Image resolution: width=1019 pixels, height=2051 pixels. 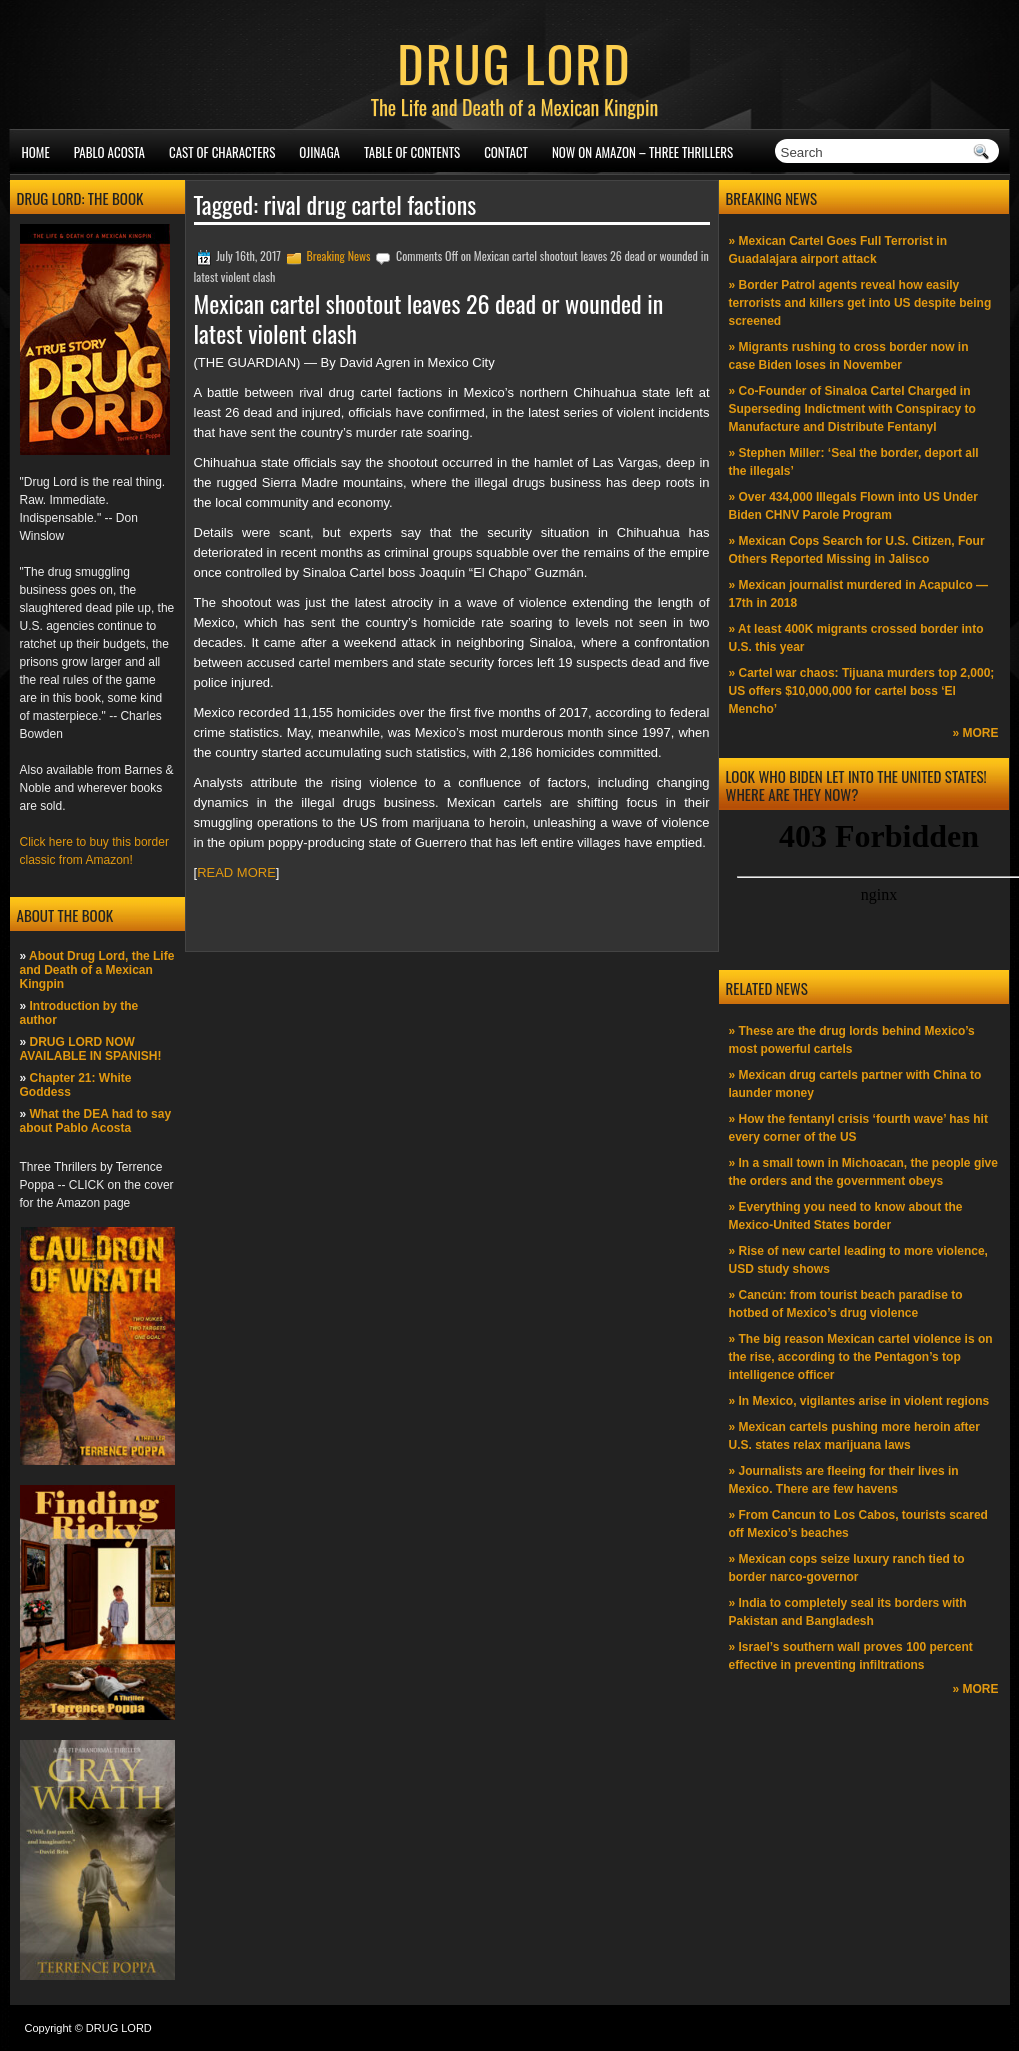 What do you see at coordinates (861, 1357) in the screenshot?
I see `» The big reason Mexican cartel violence is on the rise, according to the Pentagon’s top intelligence officer` at bounding box center [861, 1357].